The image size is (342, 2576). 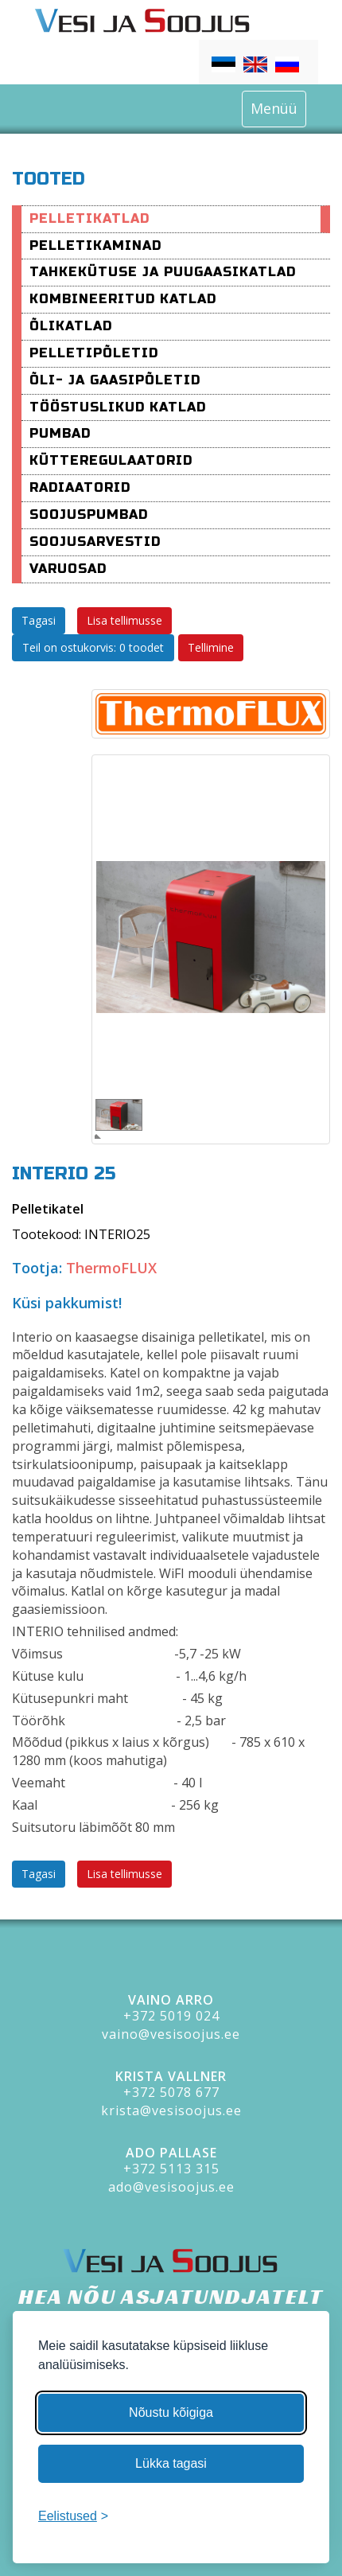 I want to click on Pelletikatlad, so click(x=89, y=218).